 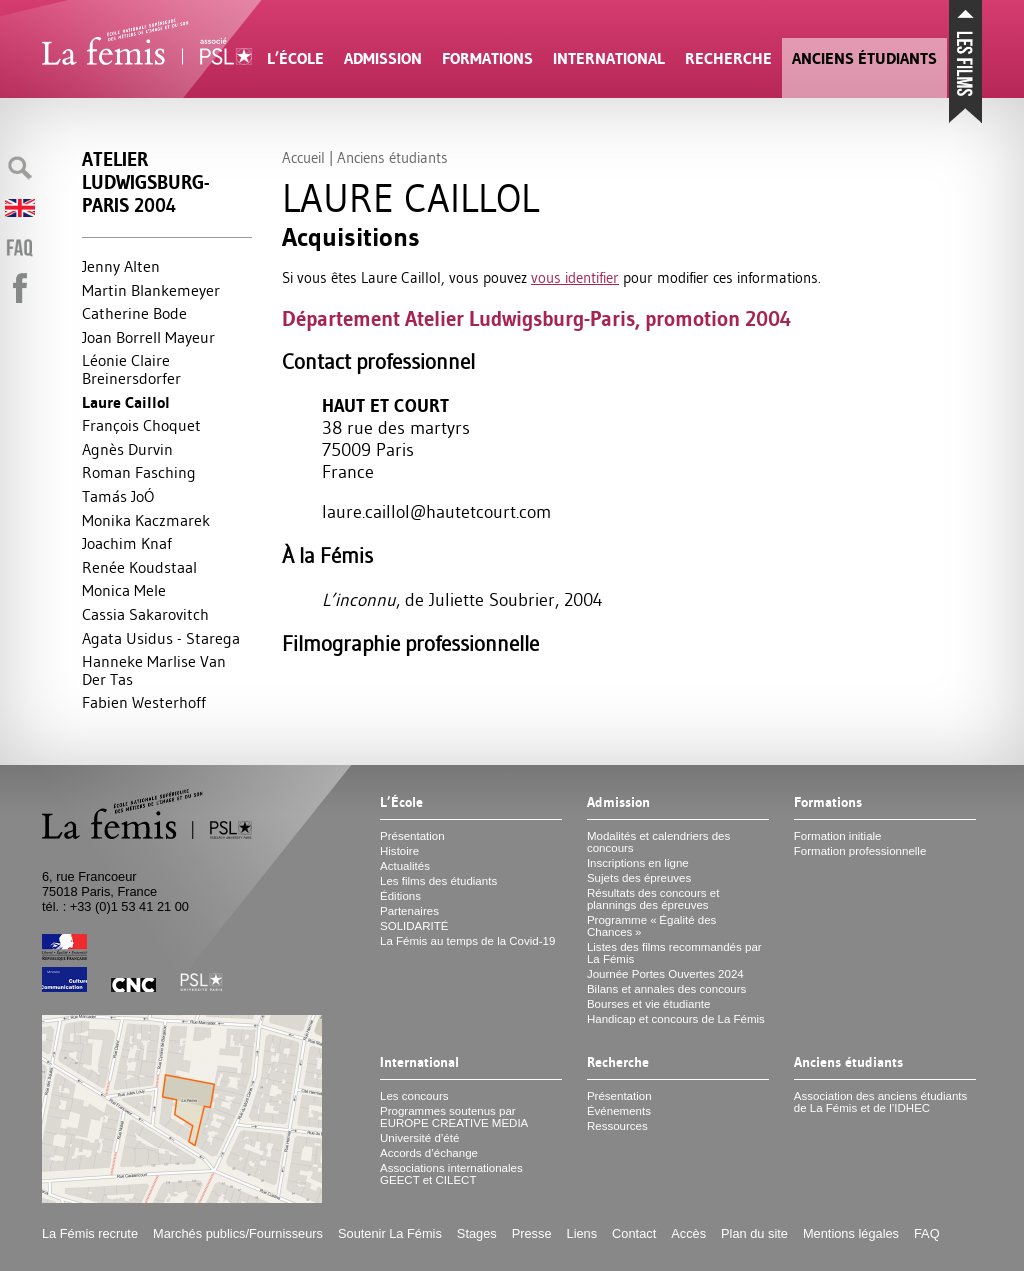 I want to click on Accès, so click(x=688, y=1233).